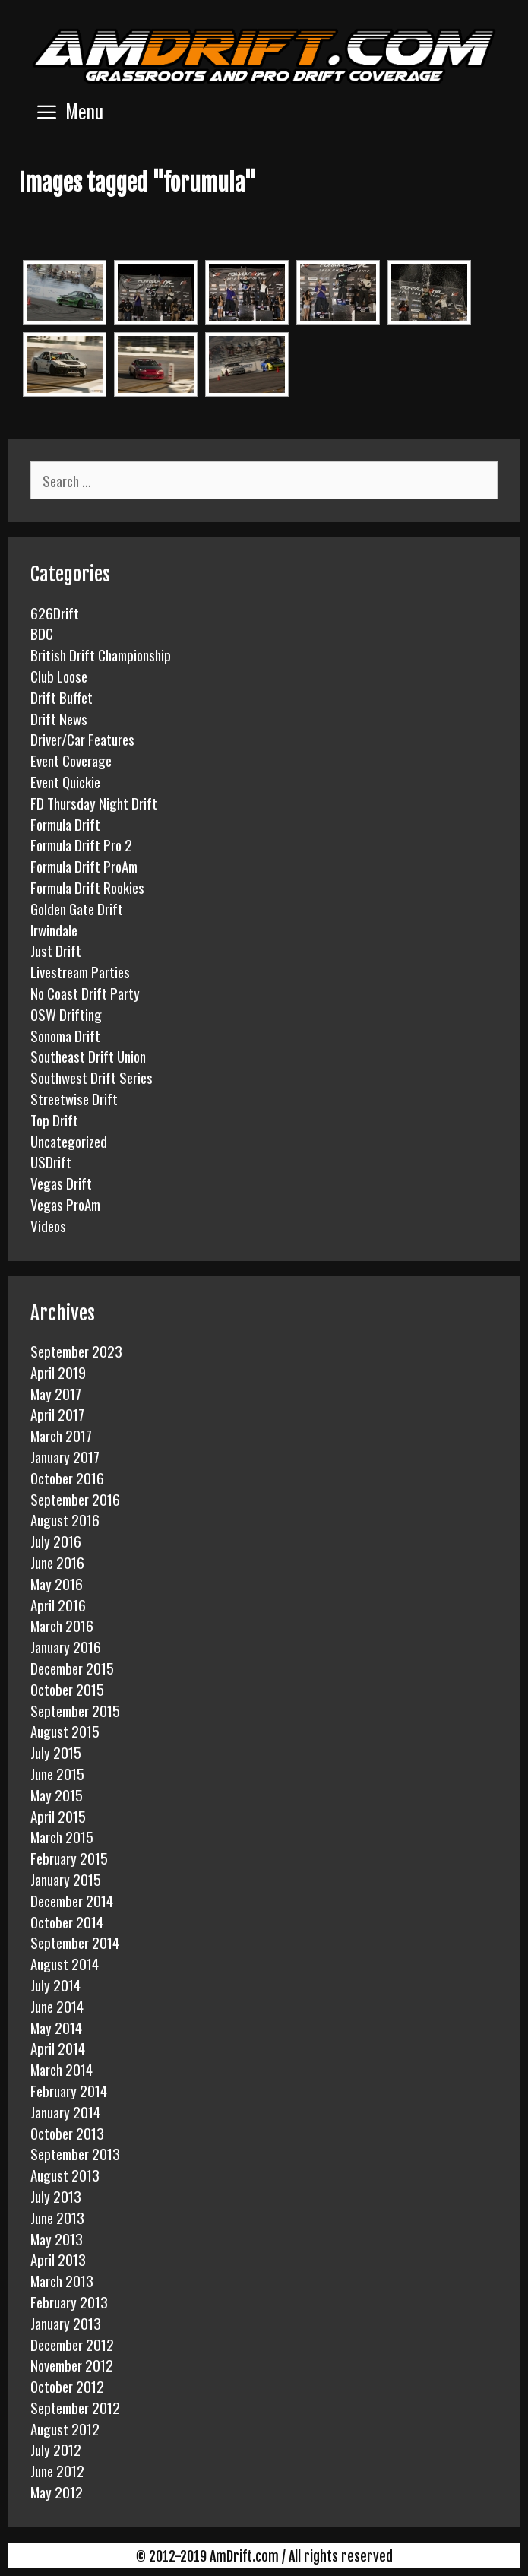  Describe the element at coordinates (56, 1583) in the screenshot. I see `May 2016` at that location.